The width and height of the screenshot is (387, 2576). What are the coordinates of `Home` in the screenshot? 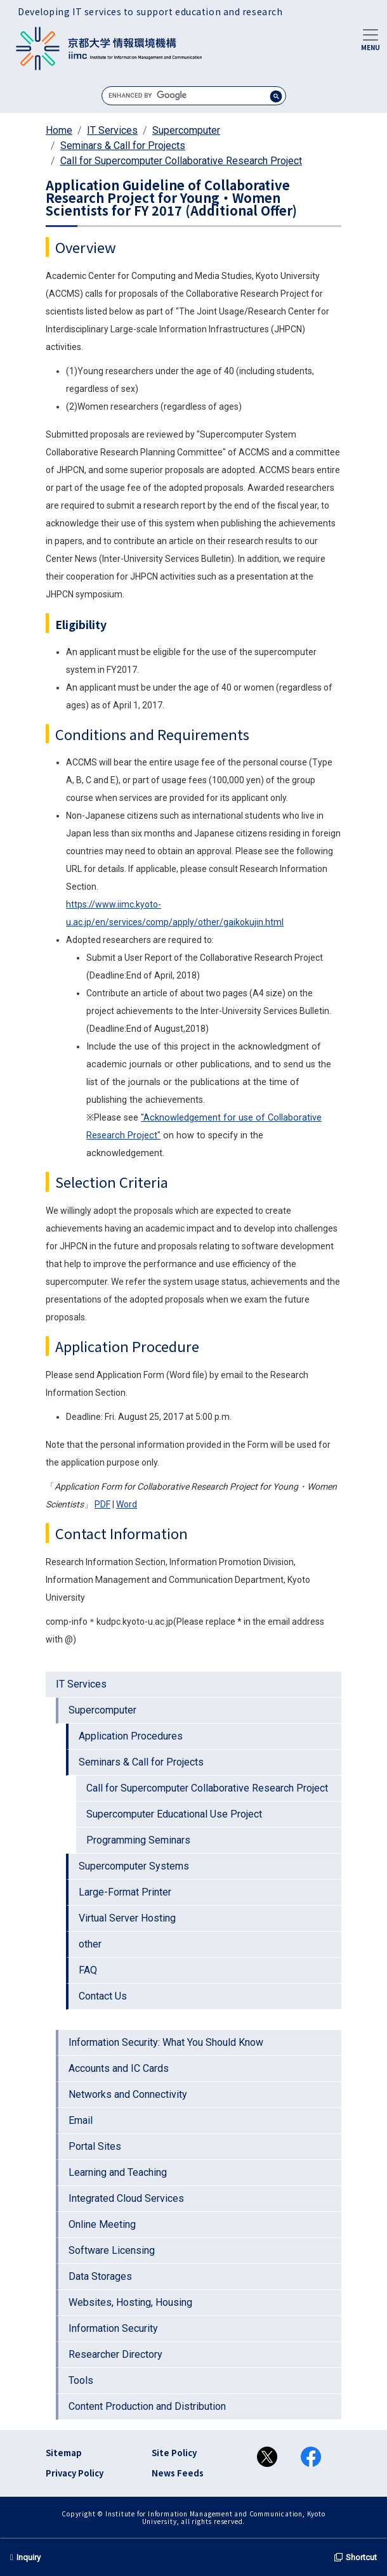 It's located at (59, 130).